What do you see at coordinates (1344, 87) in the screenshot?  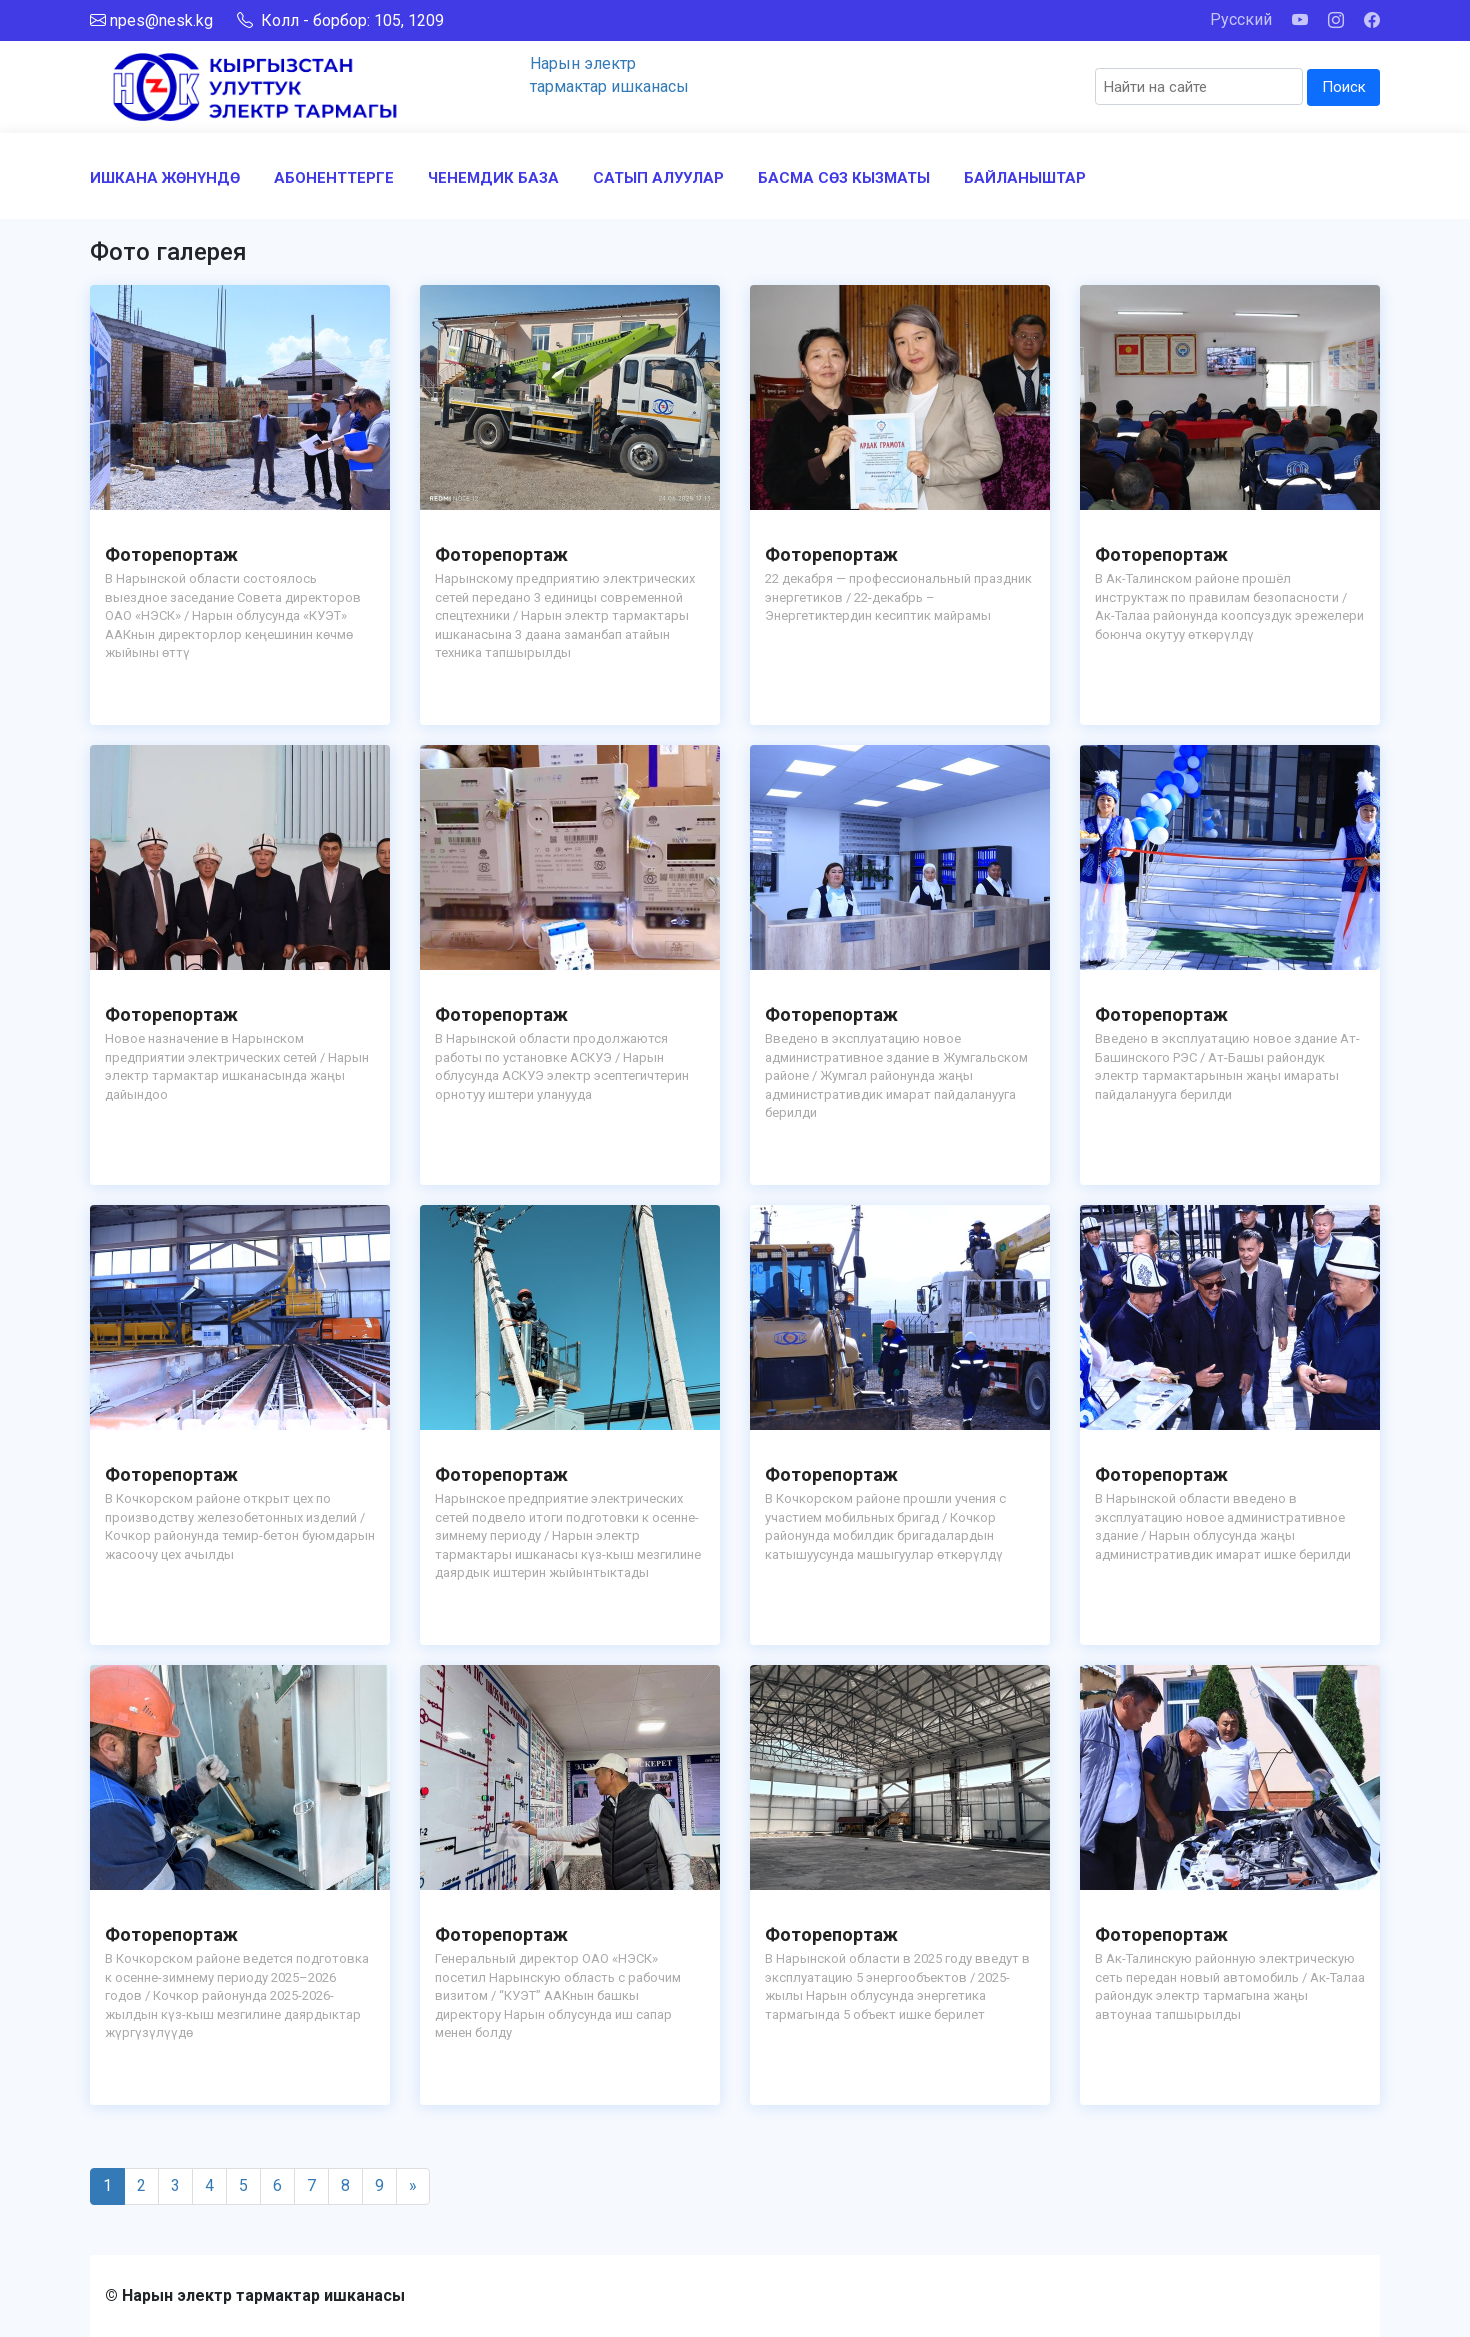 I see `Поиск` at bounding box center [1344, 87].